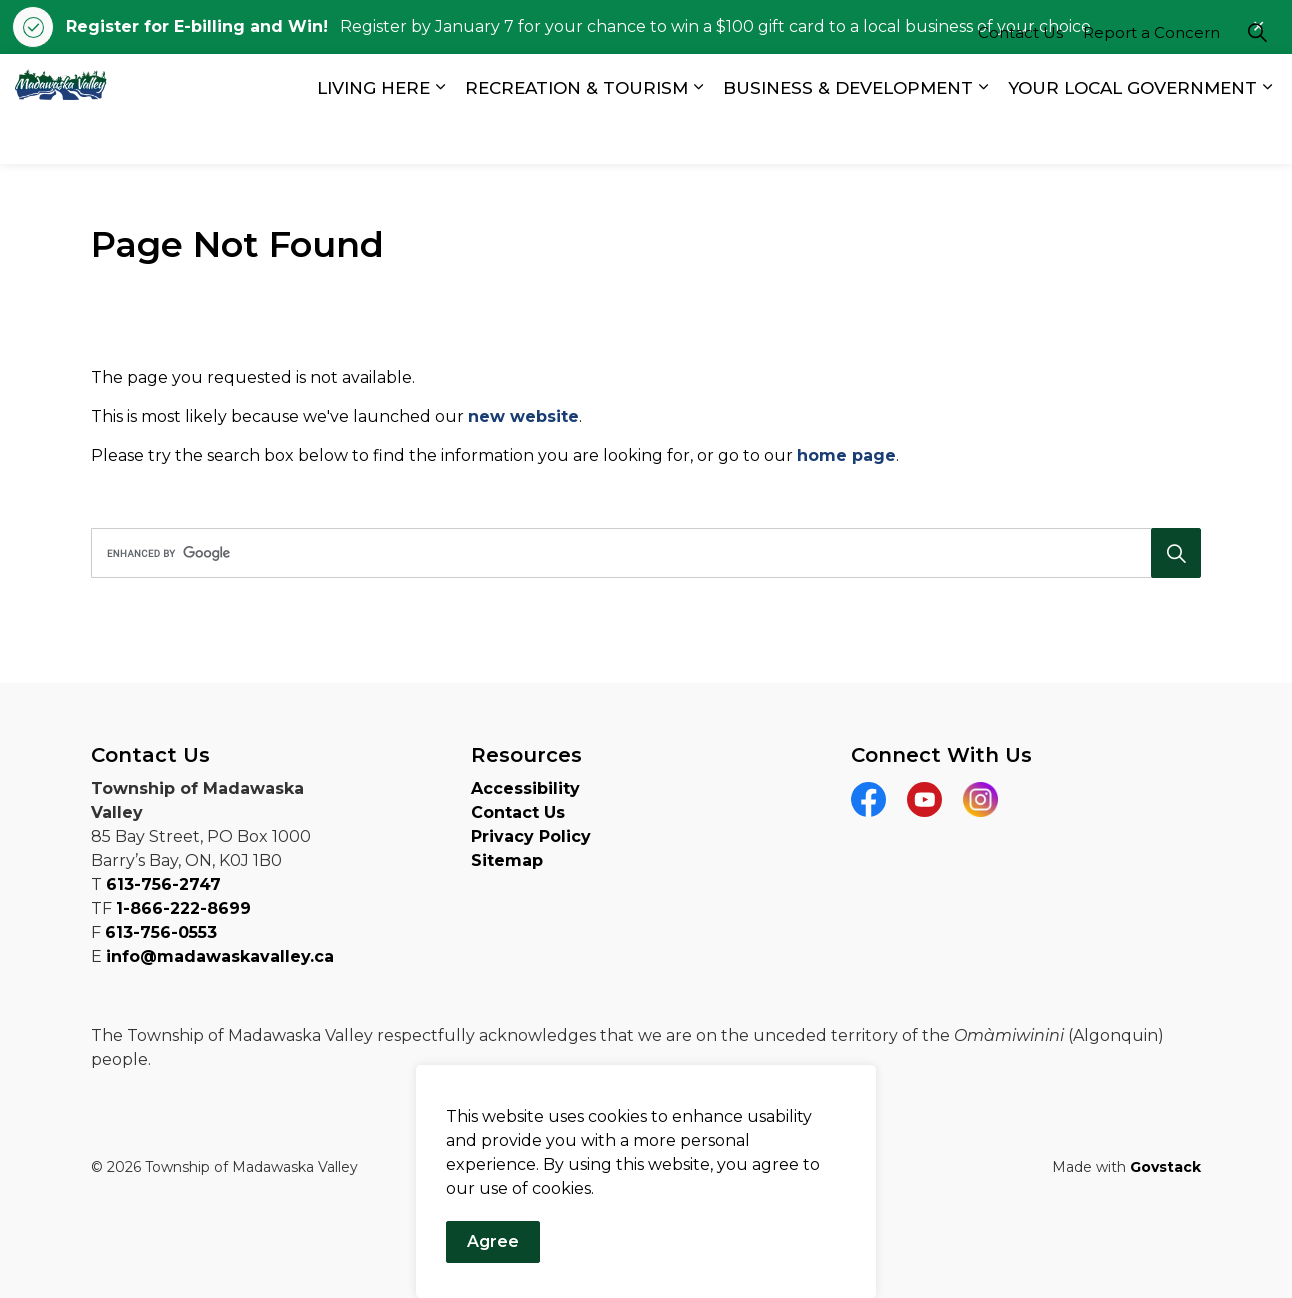  What do you see at coordinates (1020, 81) in the screenshot?
I see `Contact Us` at bounding box center [1020, 81].